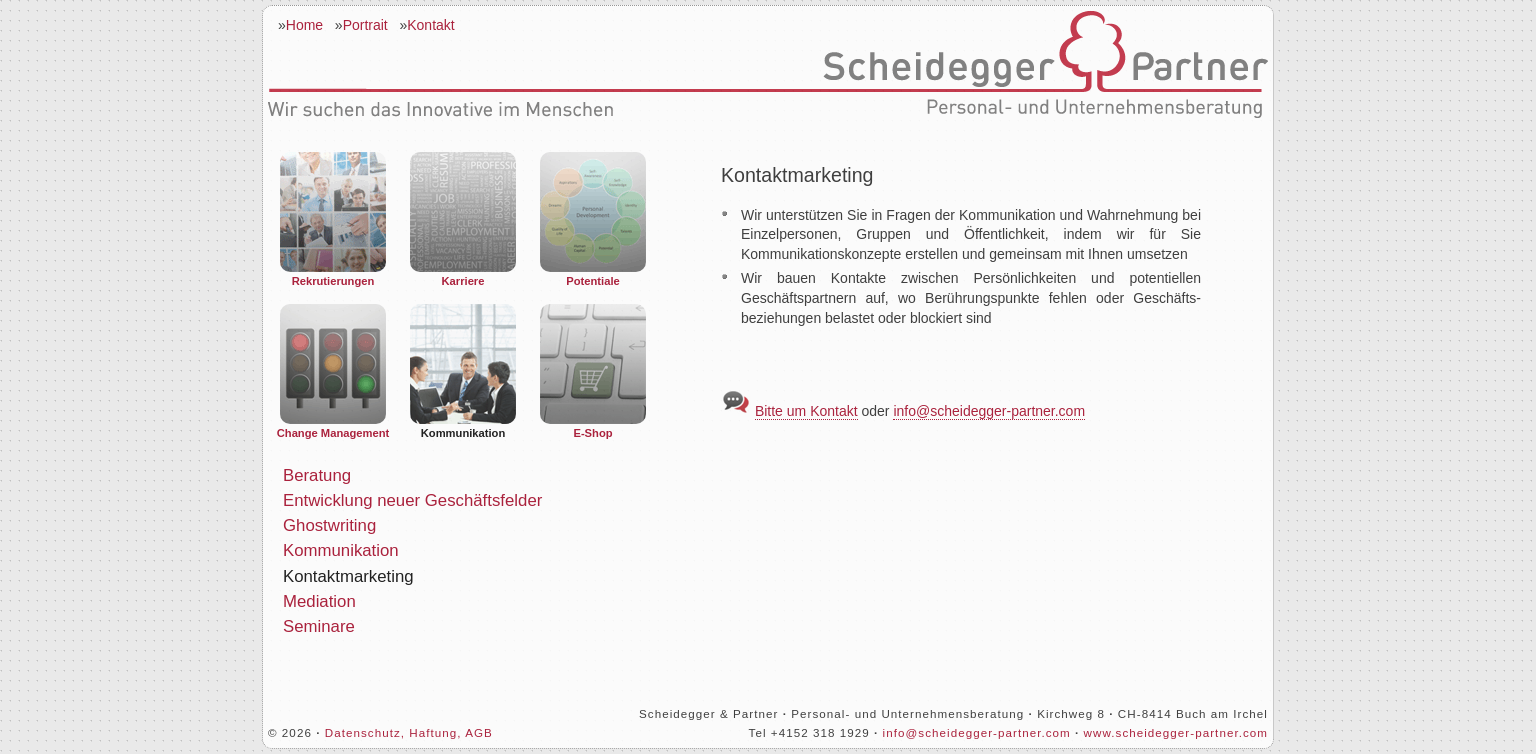 Image resolution: width=1536 pixels, height=754 pixels. Describe the element at coordinates (806, 411) in the screenshot. I see `Bitte um Kontakt` at that location.